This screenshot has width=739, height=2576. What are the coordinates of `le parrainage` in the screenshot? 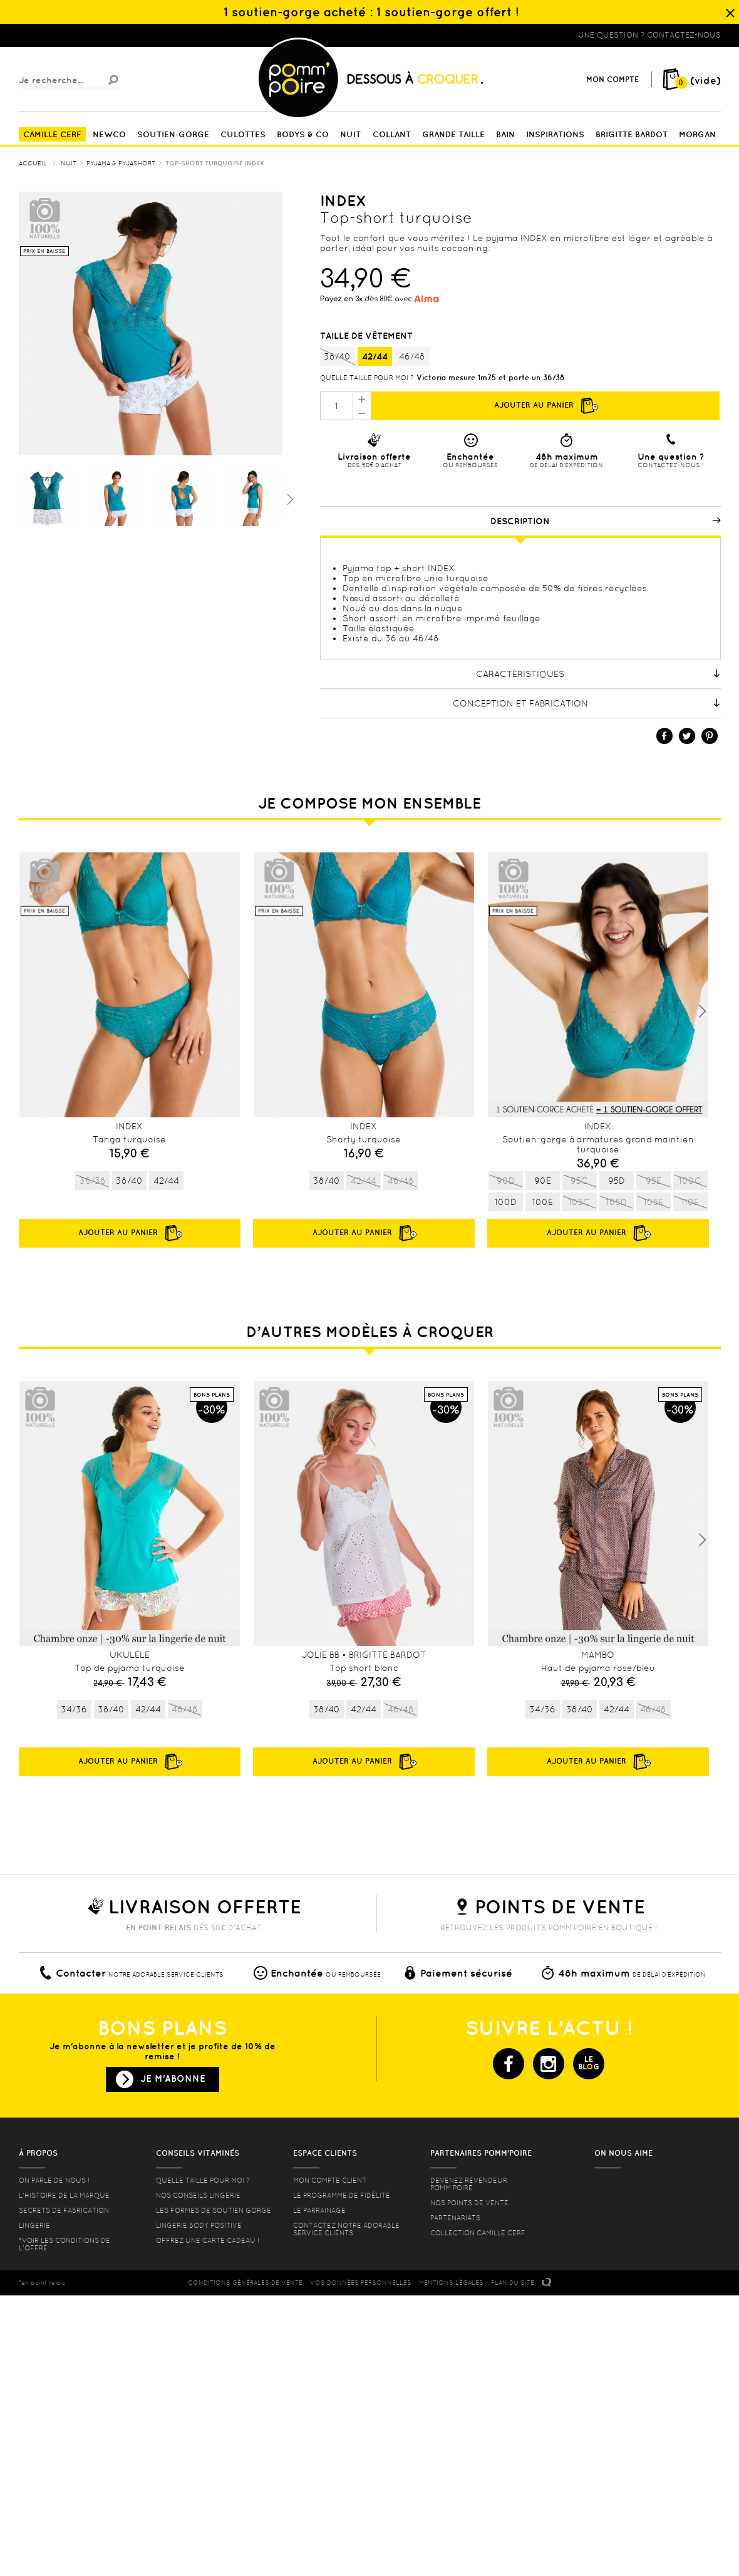 It's located at (319, 2210).